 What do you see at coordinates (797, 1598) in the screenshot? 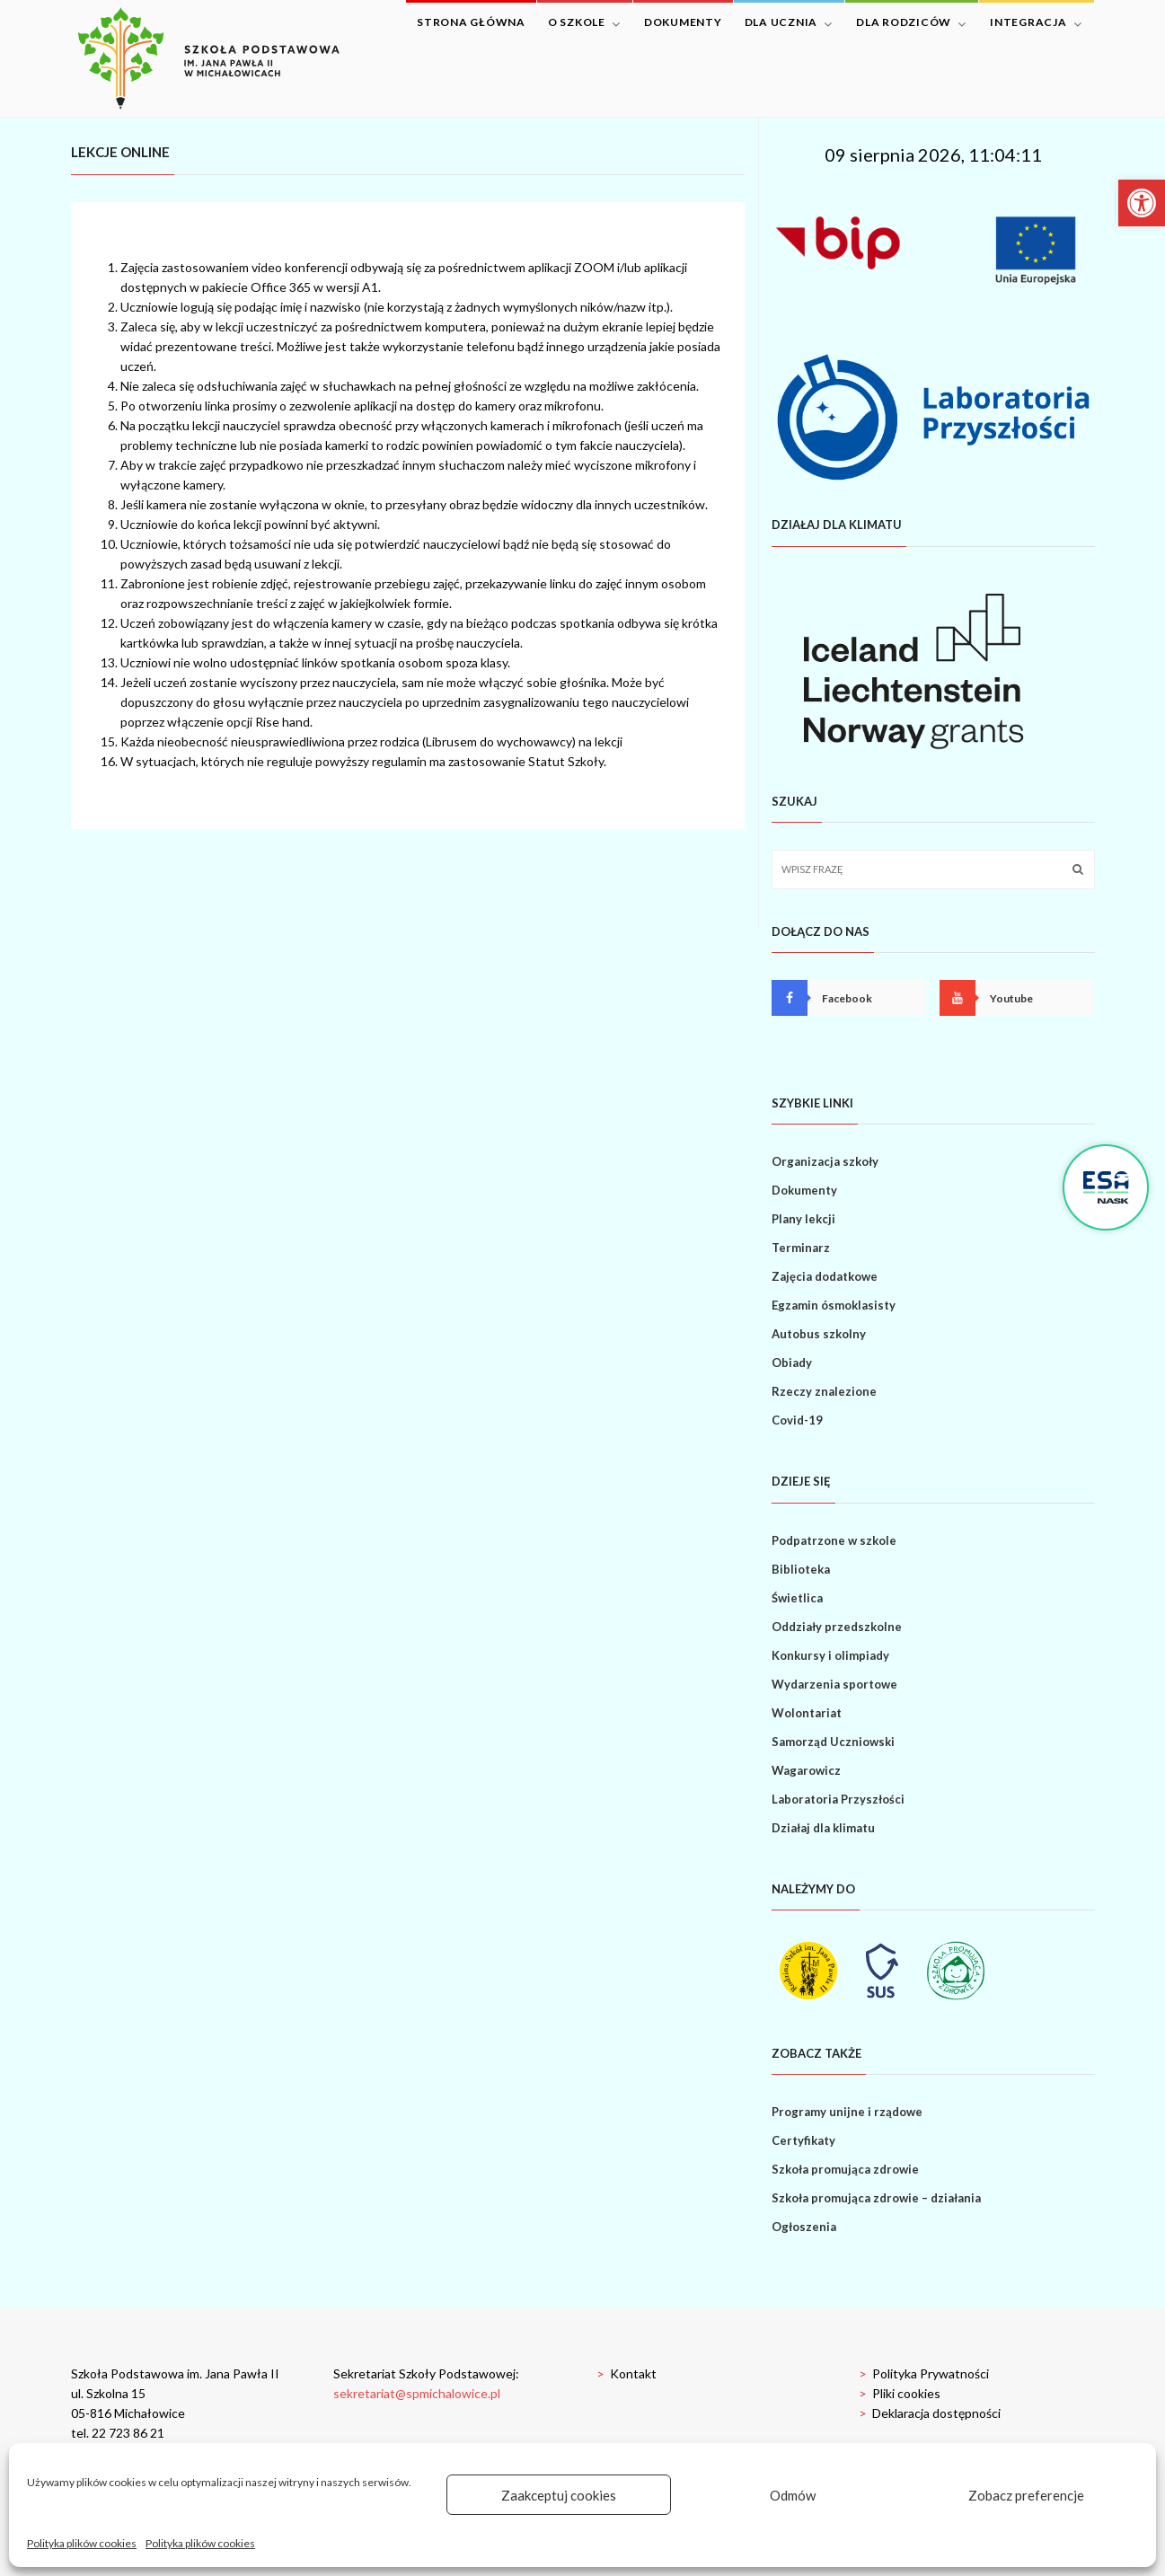
I see `Świetlica [link]` at bounding box center [797, 1598].